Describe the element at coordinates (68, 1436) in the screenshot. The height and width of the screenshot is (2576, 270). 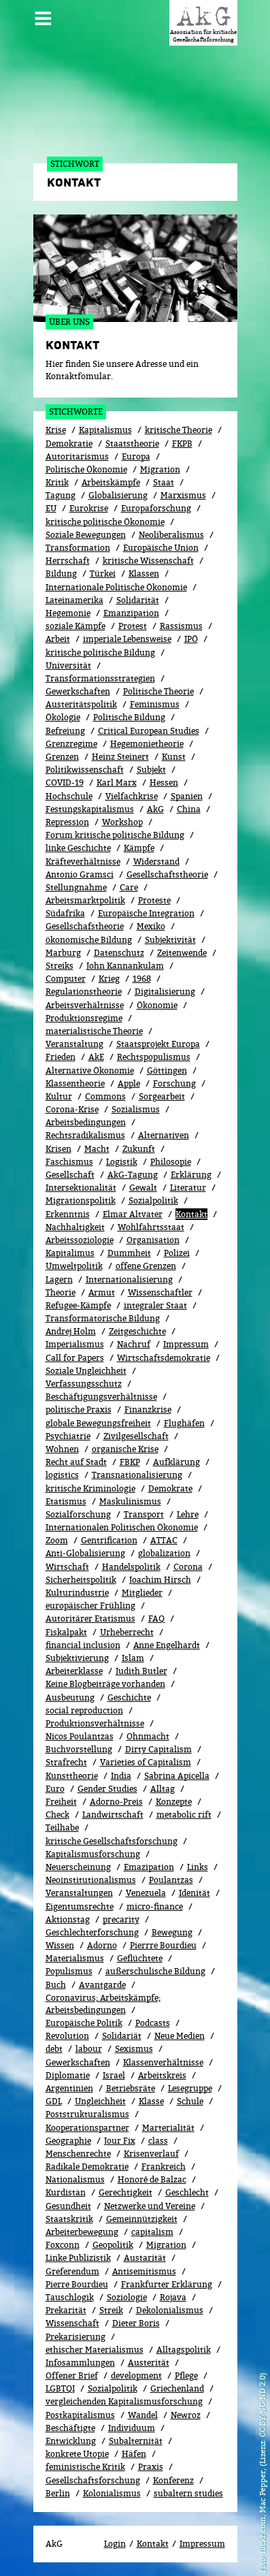
I see `Psychiatrie` at that location.